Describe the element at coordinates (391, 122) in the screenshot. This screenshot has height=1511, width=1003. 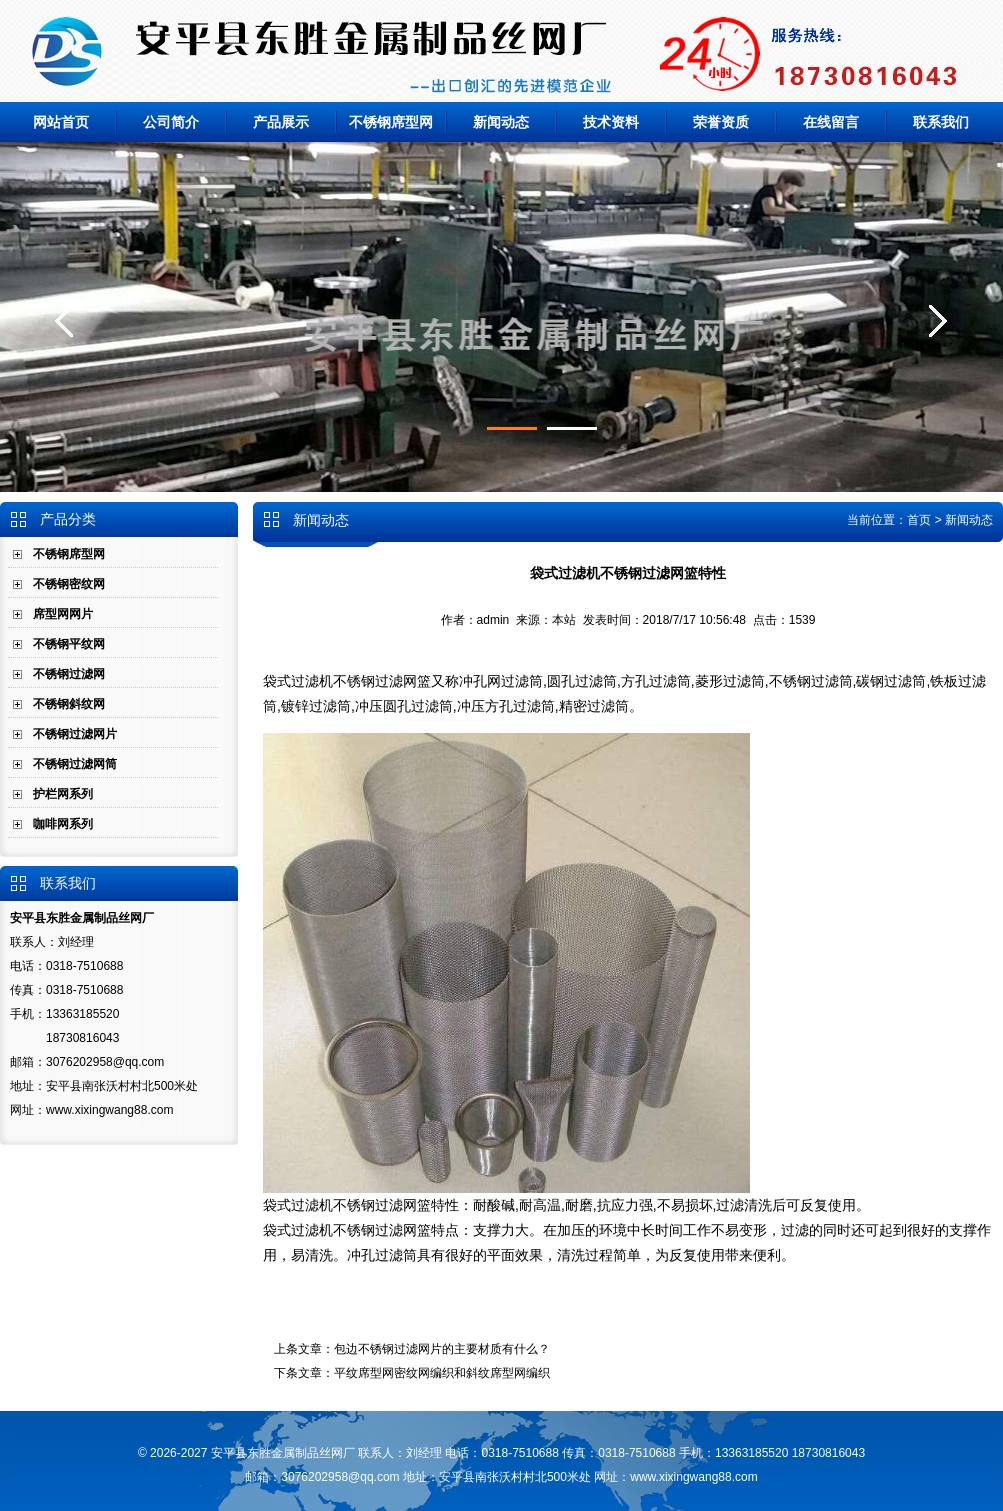
I see `不锈钢席型网` at that location.